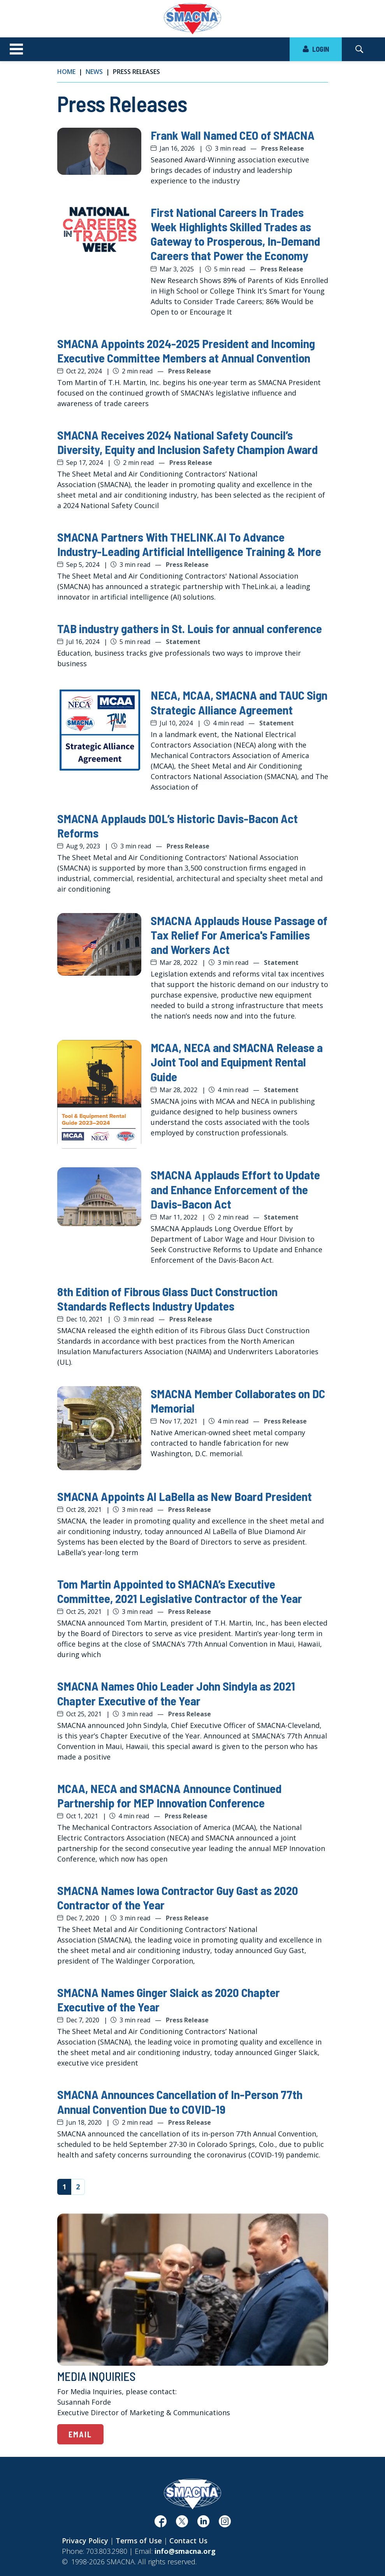 The image size is (385, 2576). Describe the element at coordinates (184, 1496) in the screenshot. I see `SMACNA Appoints Al LaBella as New Board President` at that location.